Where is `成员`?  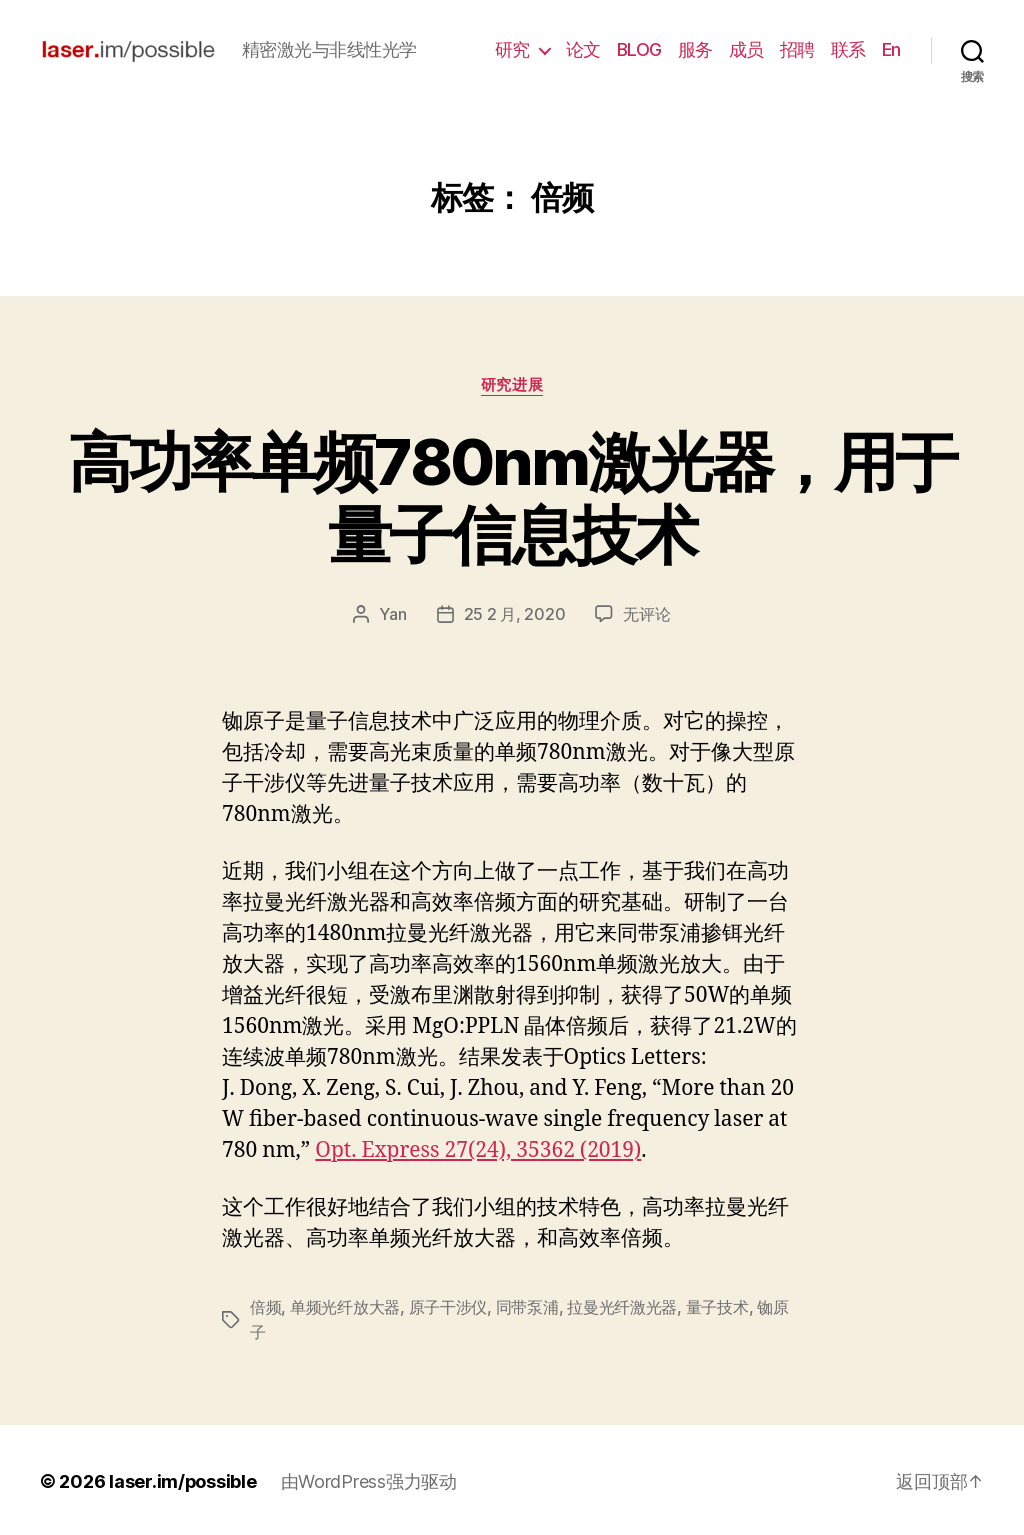 成员 is located at coordinates (746, 49).